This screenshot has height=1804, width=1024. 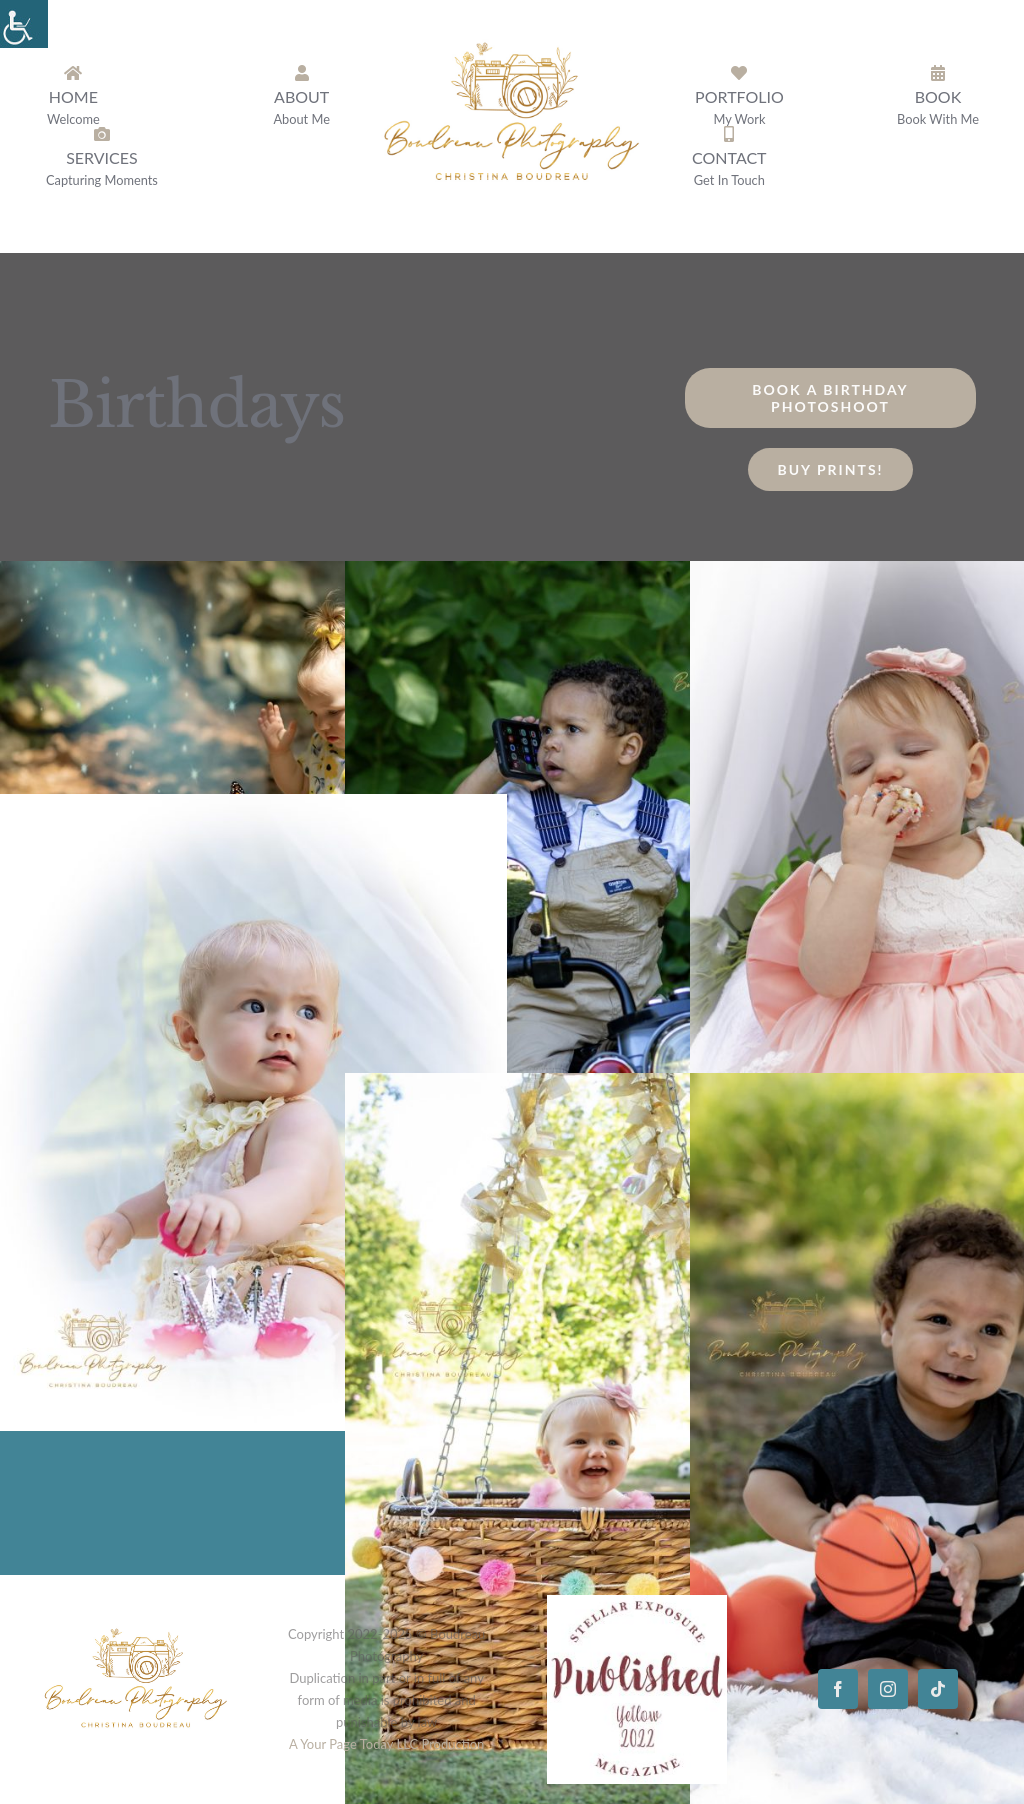 What do you see at coordinates (938, 1689) in the screenshot?
I see `[tiktok]` at bounding box center [938, 1689].